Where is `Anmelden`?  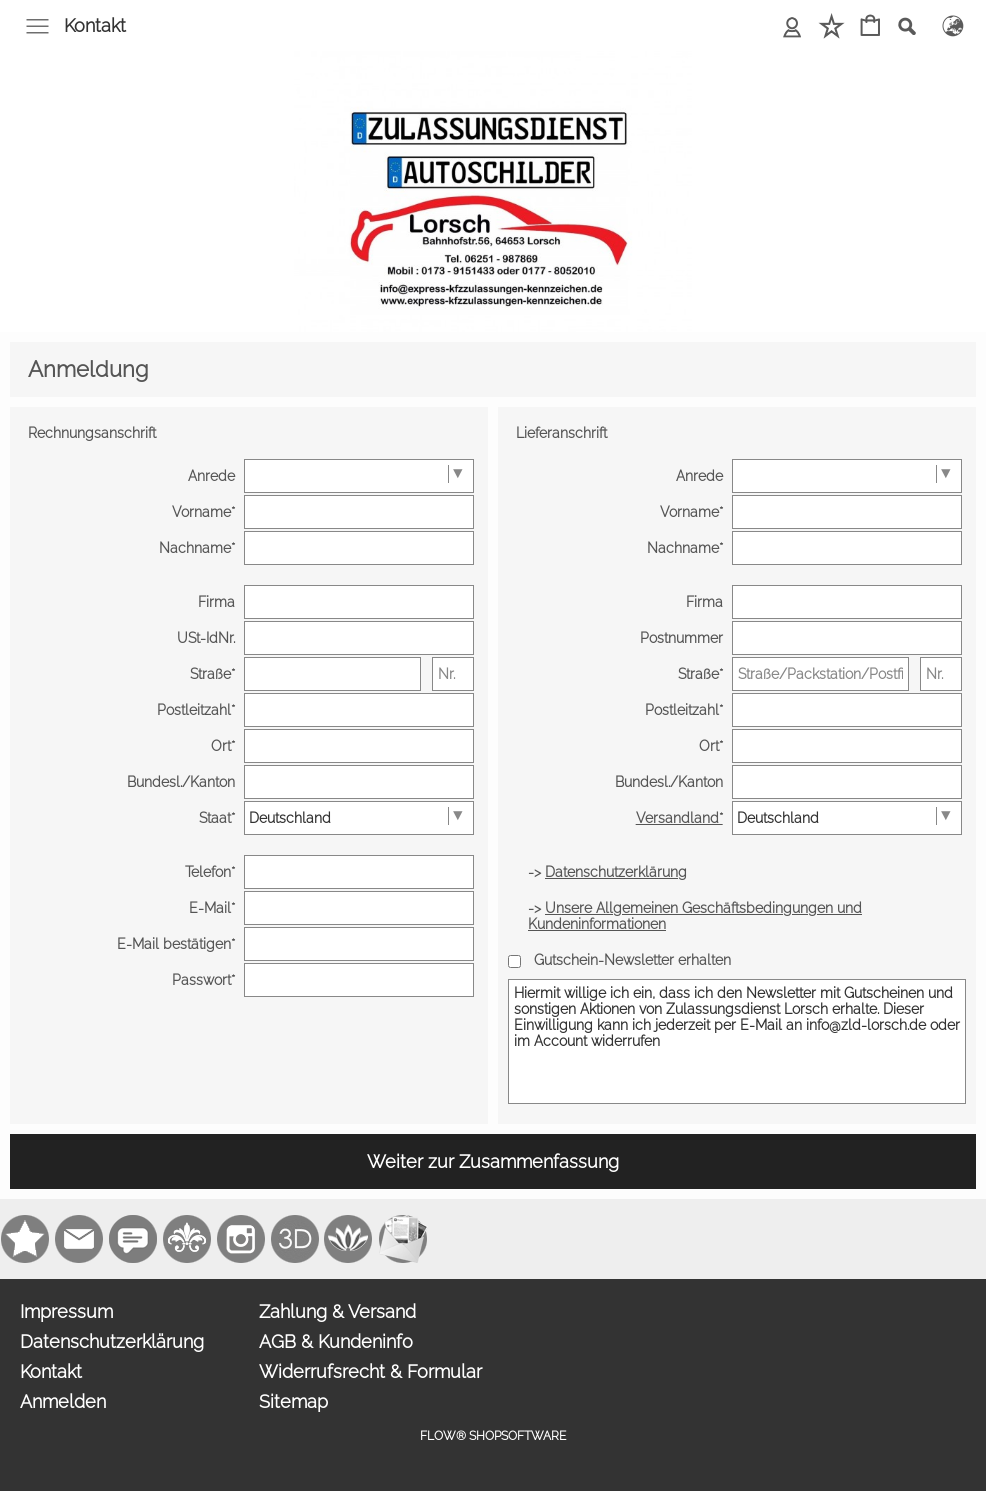
Anmelden is located at coordinates (63, 1401).